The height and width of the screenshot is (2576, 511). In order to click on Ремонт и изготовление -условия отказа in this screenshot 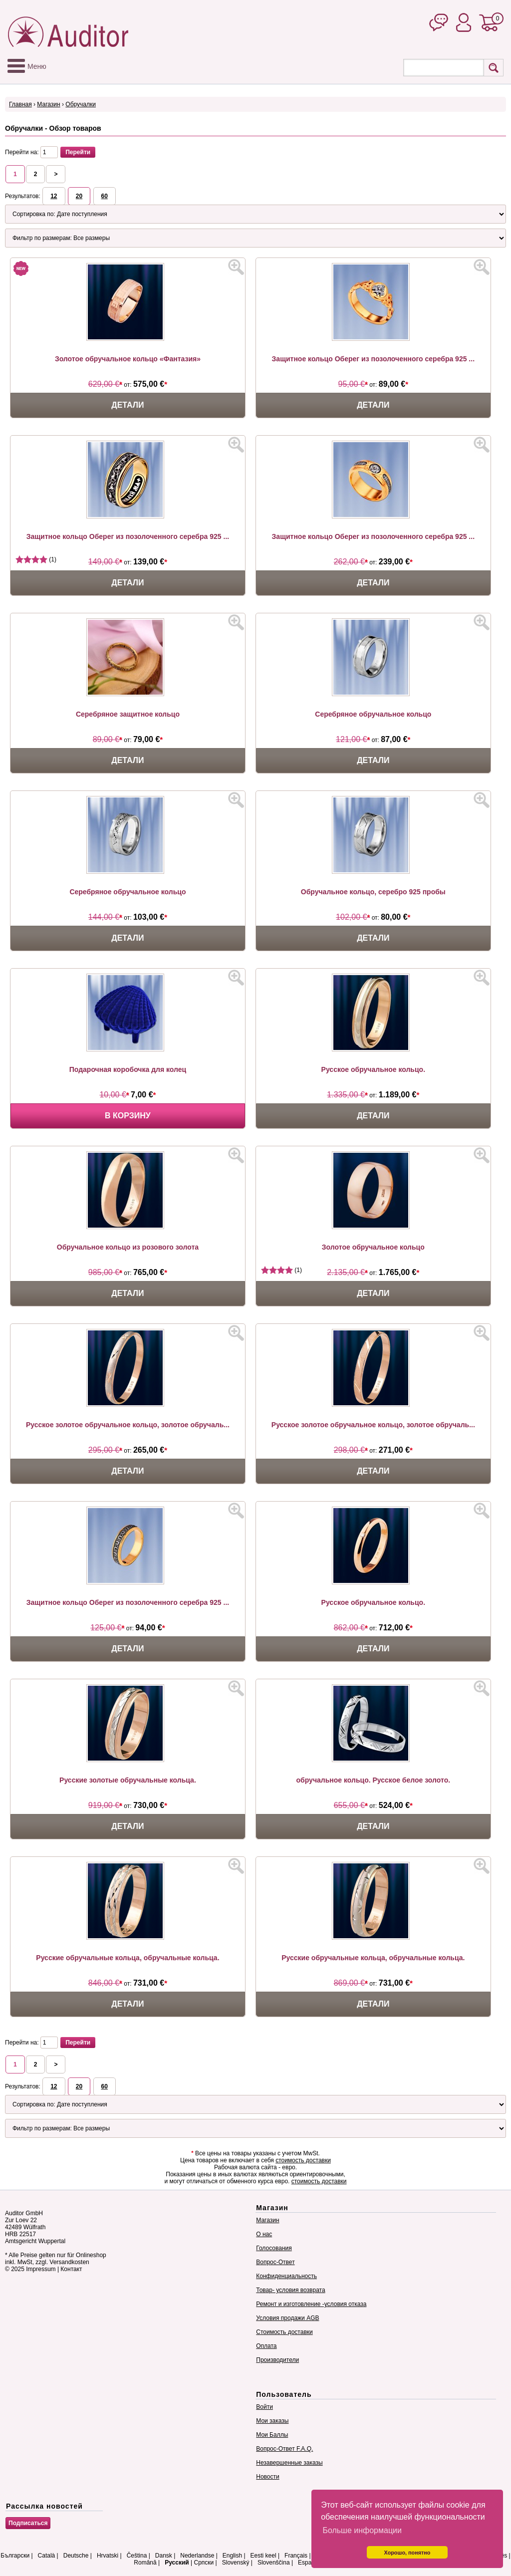, I will do `click(311, 2304)`.